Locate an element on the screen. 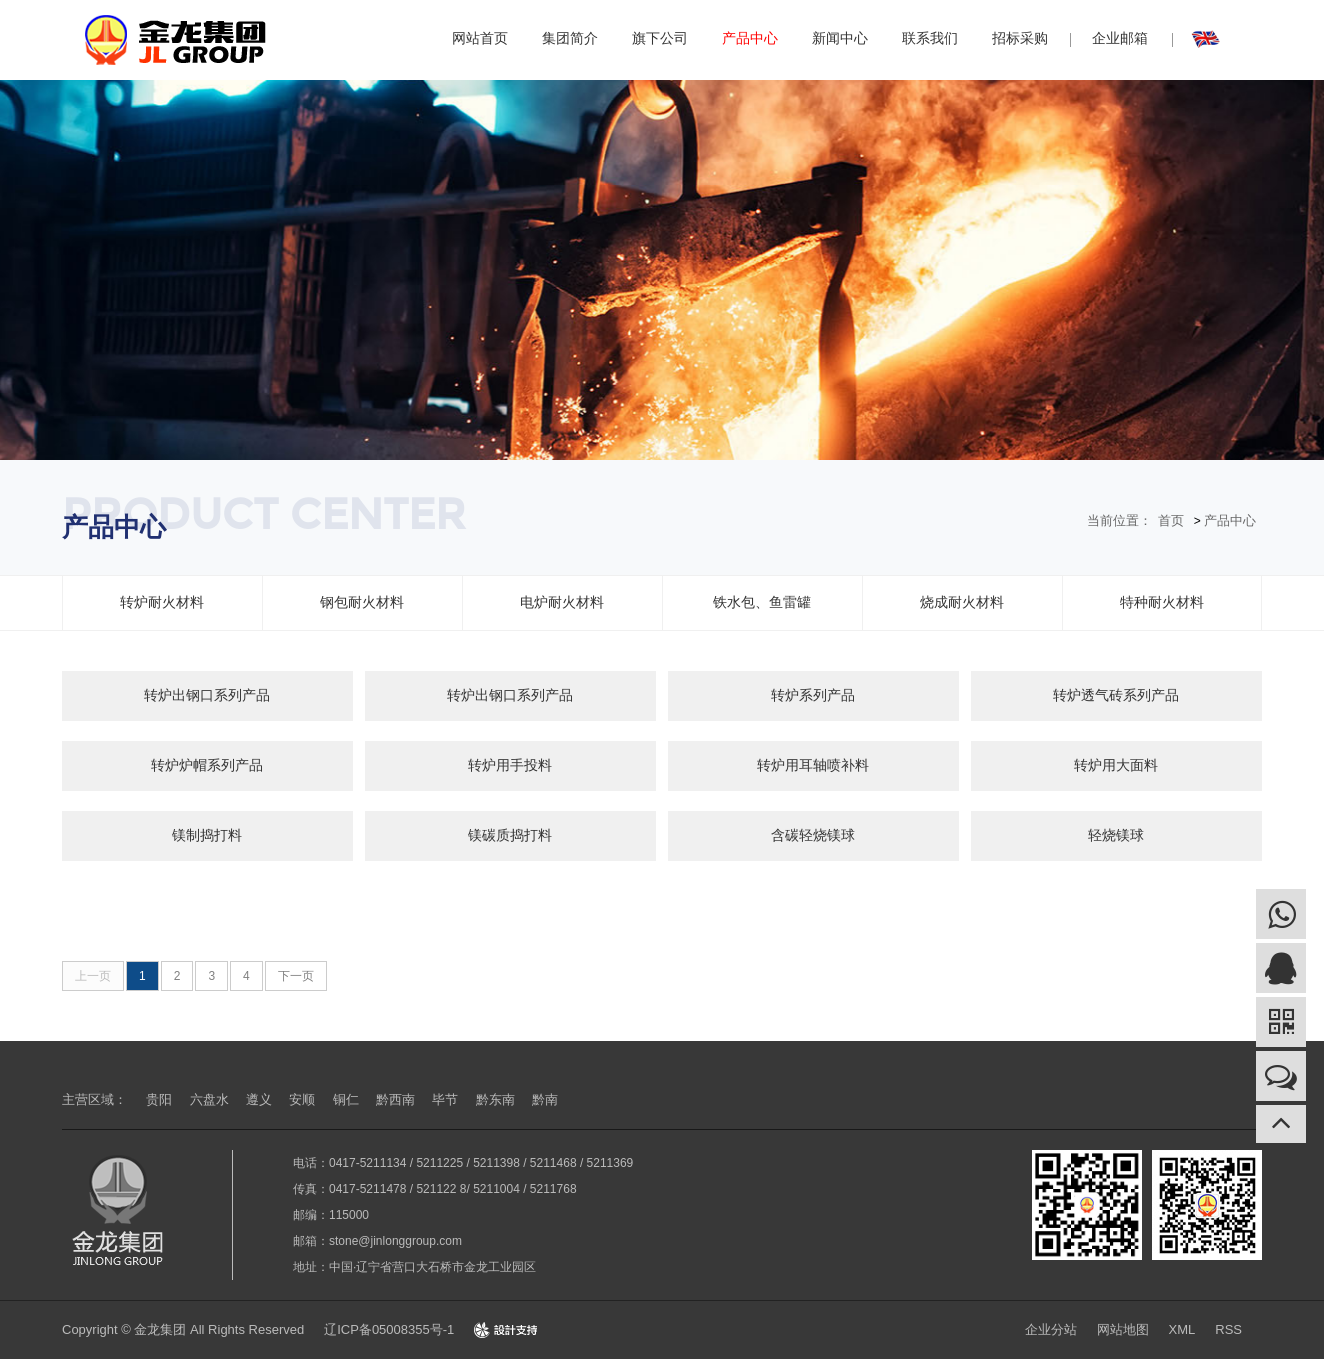 This screenshot has height=1359, width=1324. 特种耐火材料 is located at coordinates (1162, 602).